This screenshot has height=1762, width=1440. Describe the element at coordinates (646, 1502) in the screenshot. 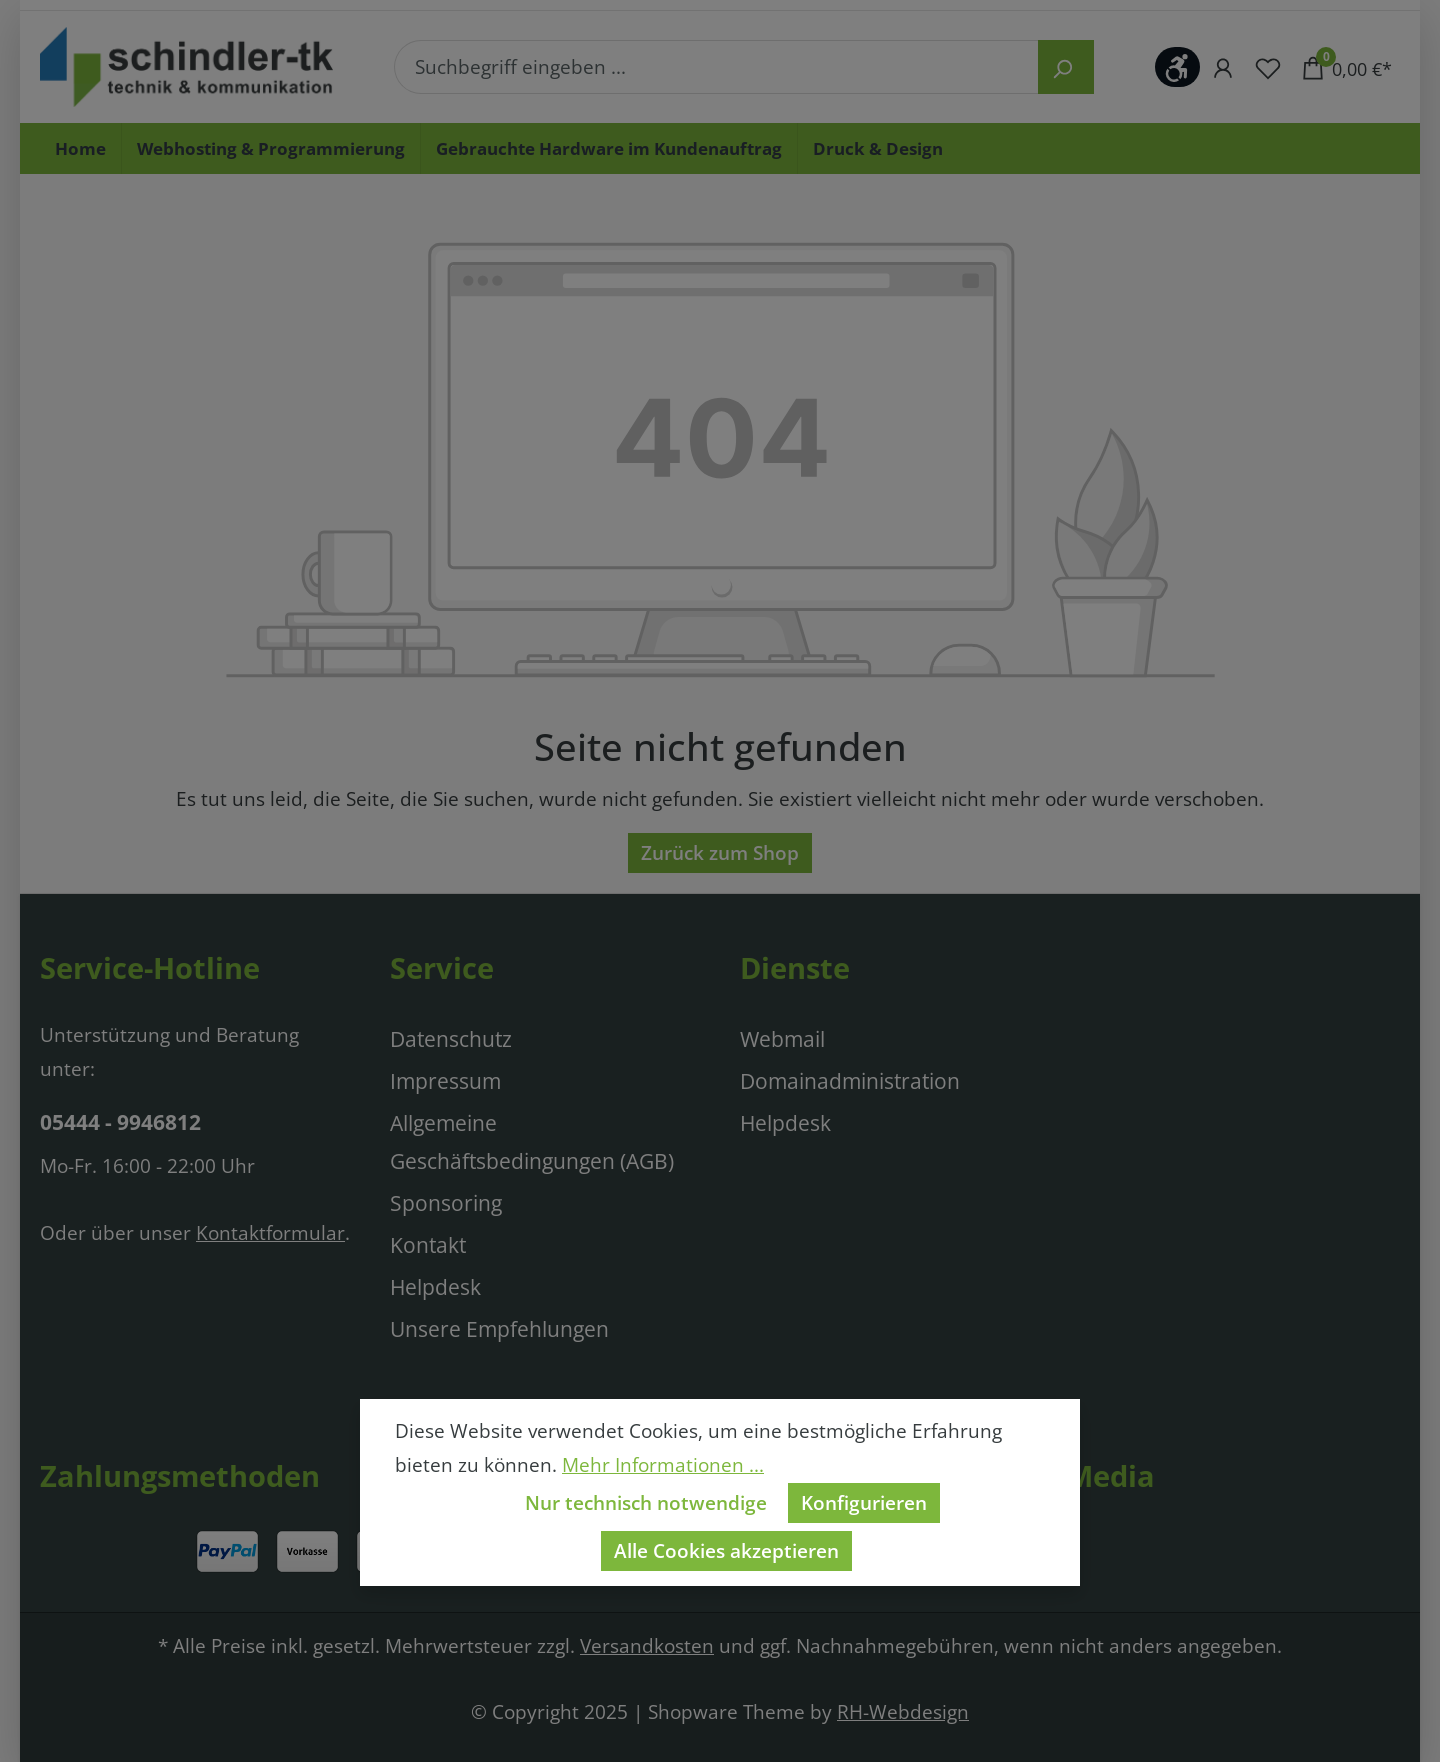

I see `Nur technisch notwendige` at that location.